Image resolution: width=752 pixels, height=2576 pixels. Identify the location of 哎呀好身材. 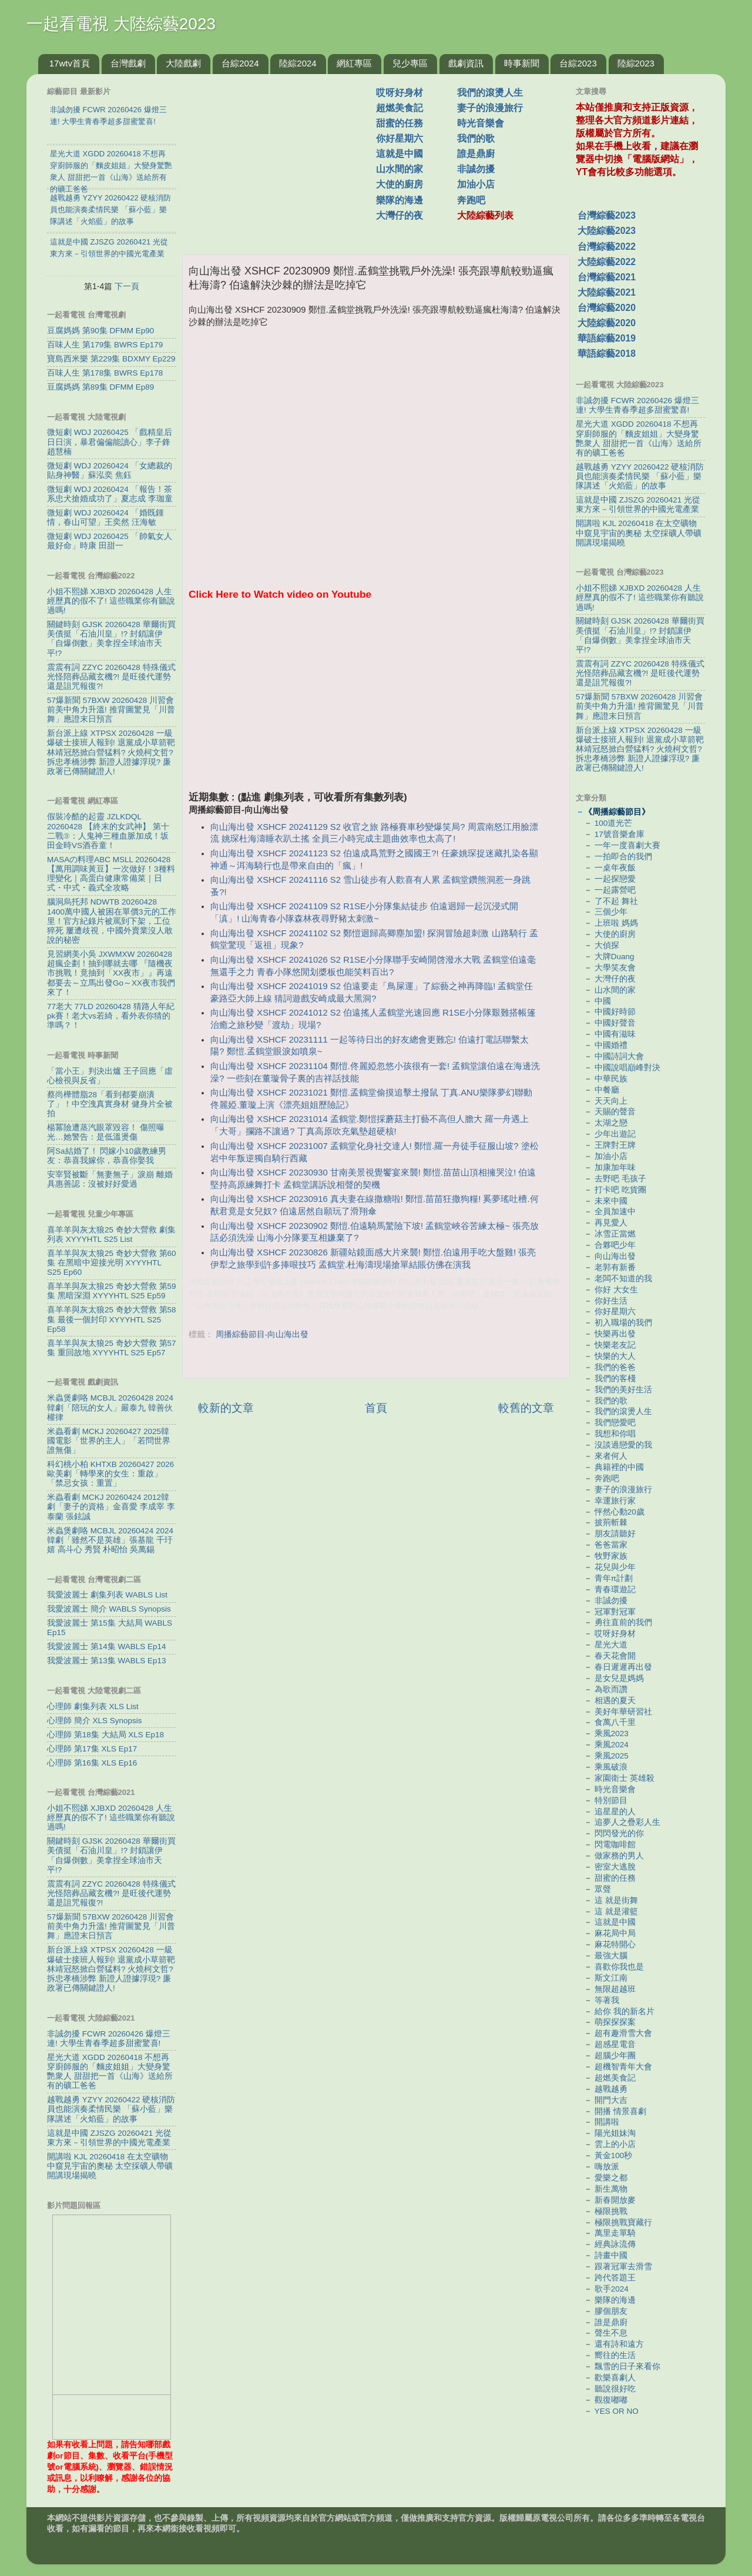
(399, 93).